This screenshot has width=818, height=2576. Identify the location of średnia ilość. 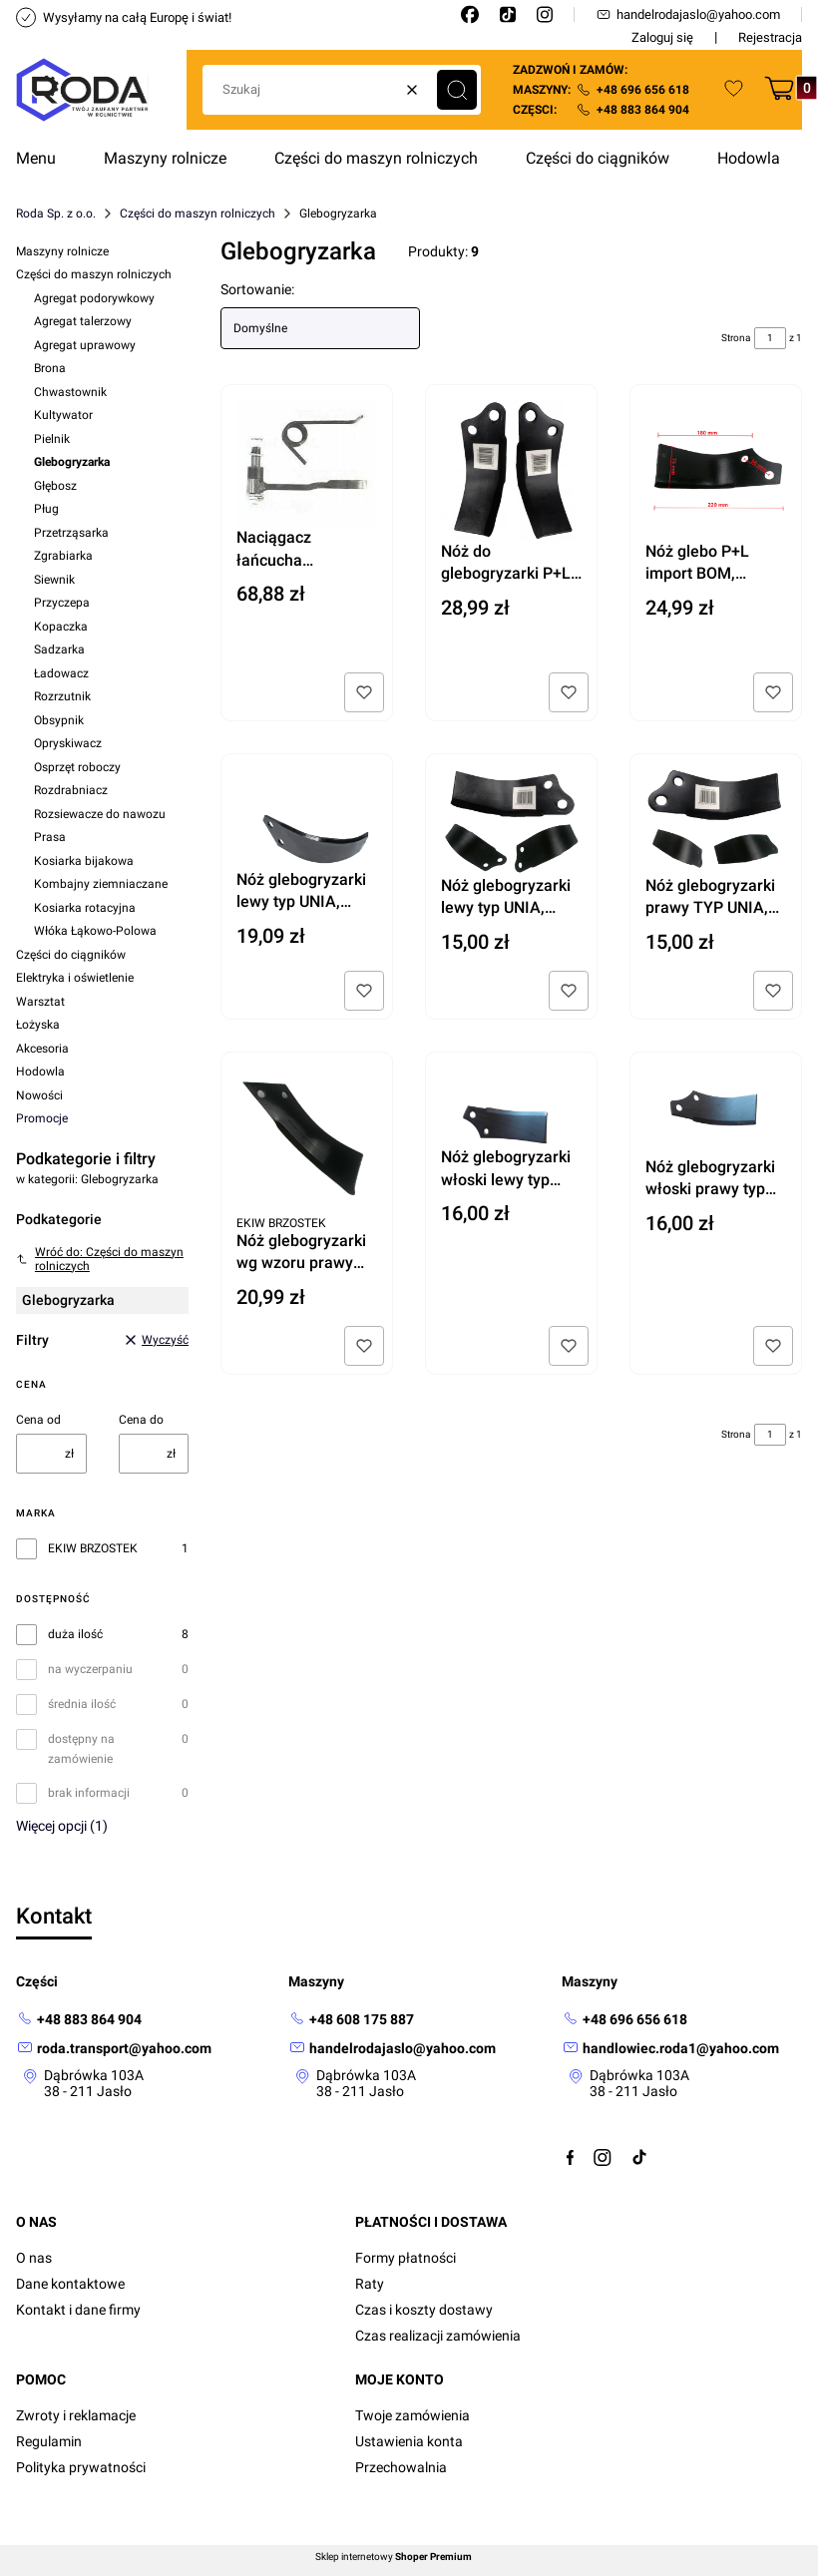
(82, 1704).